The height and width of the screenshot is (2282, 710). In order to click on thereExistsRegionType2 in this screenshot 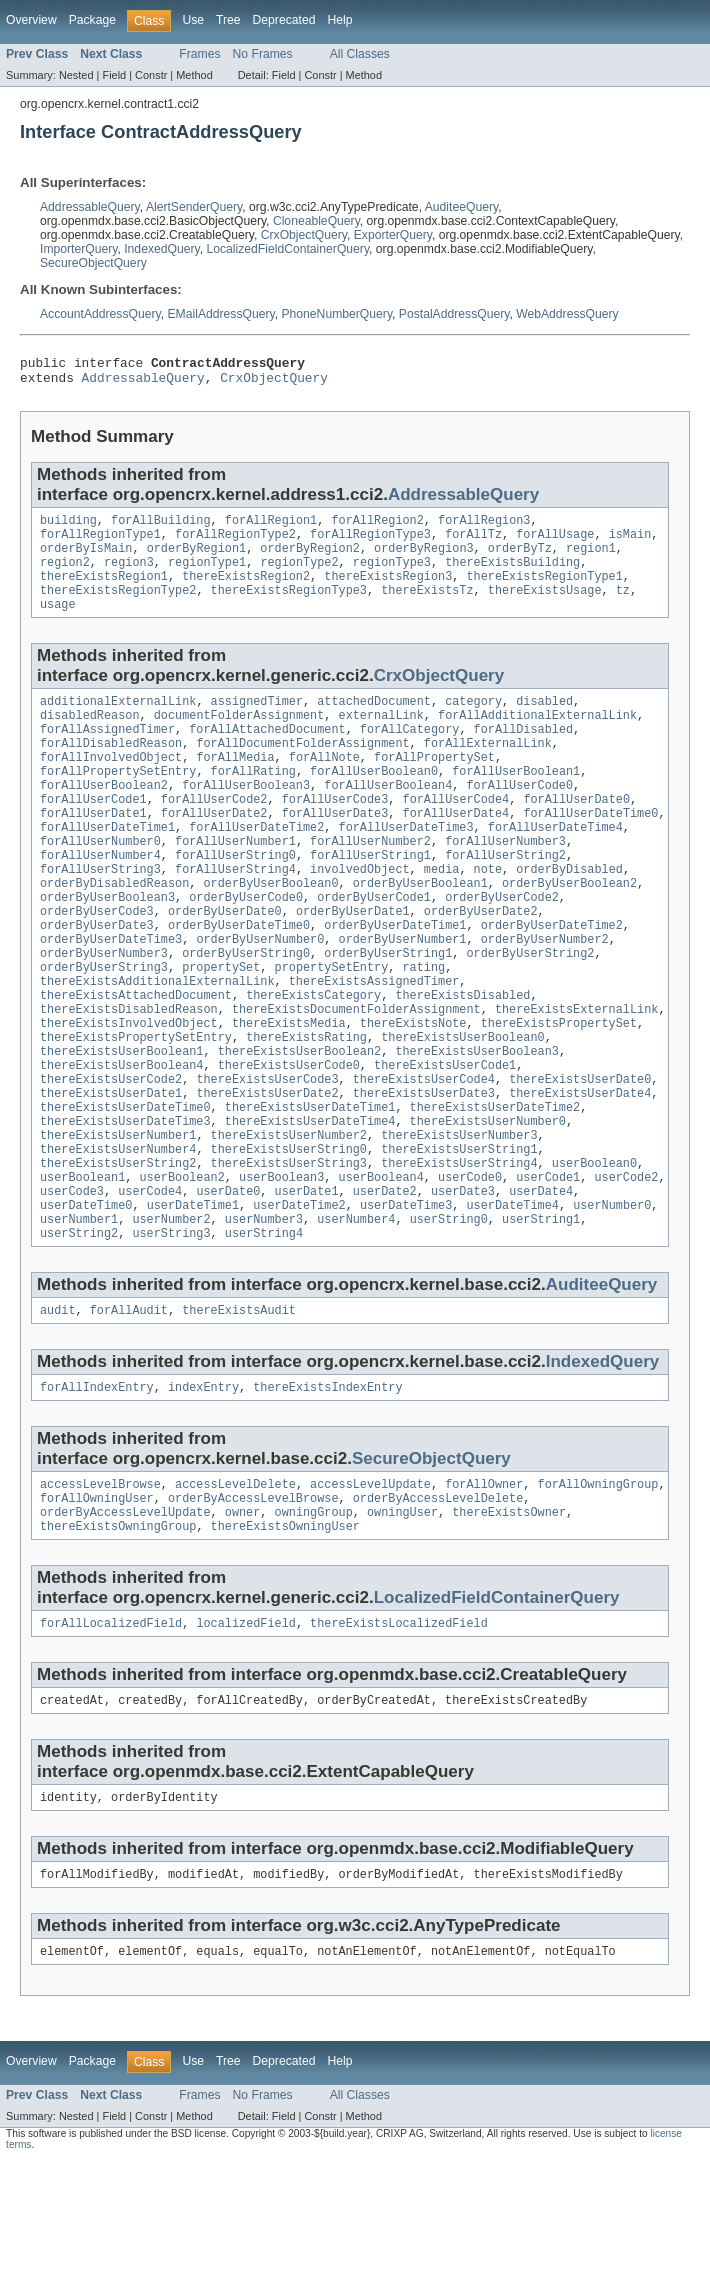, I will do `click(118, 608)`.